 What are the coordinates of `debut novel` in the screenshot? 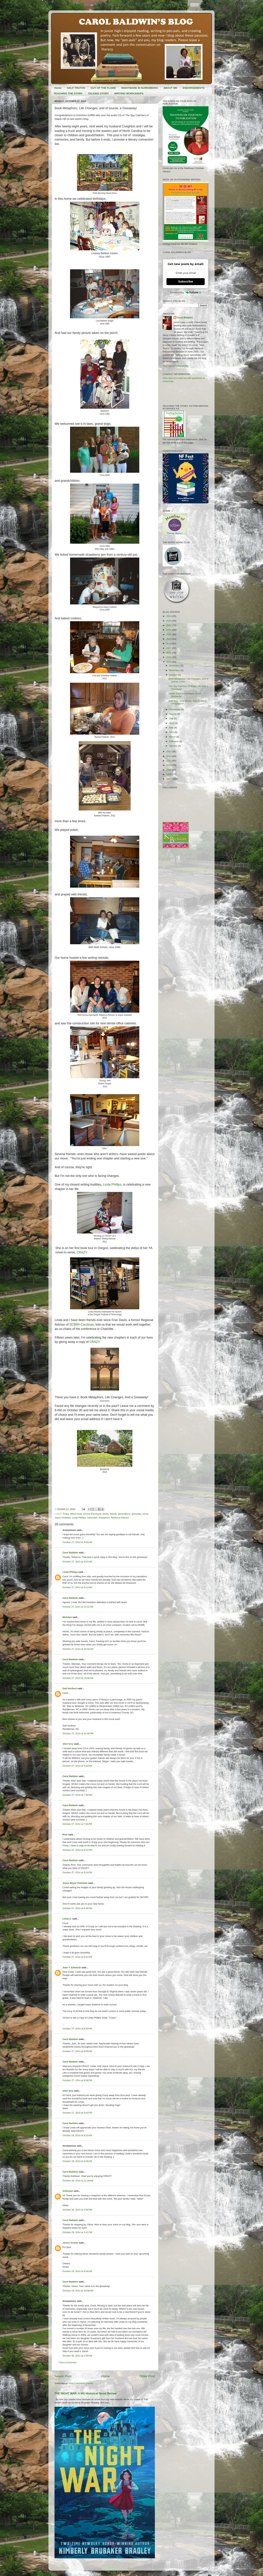 It's located at (76, 1514).